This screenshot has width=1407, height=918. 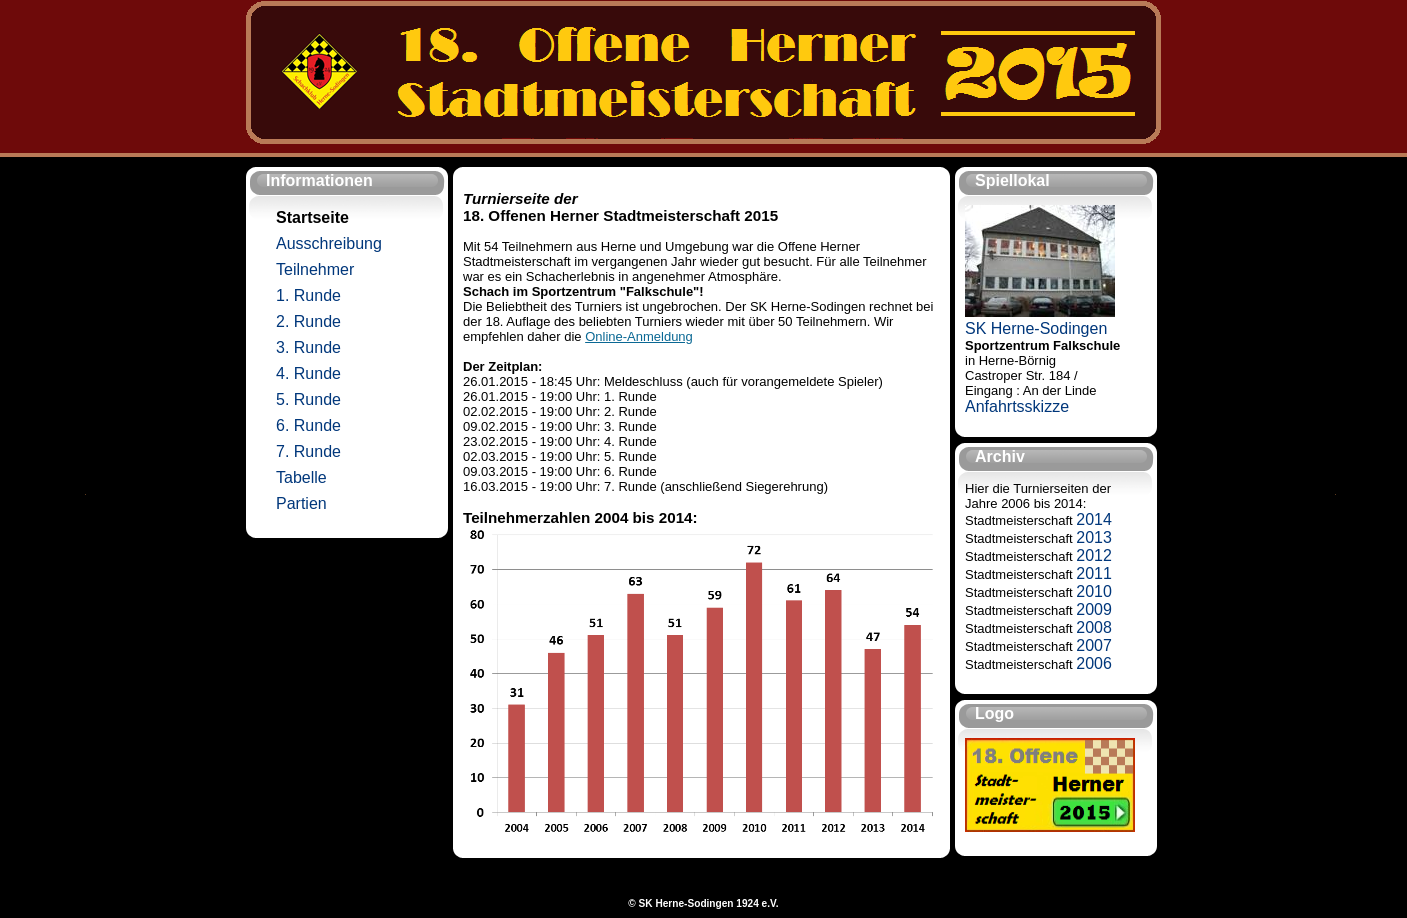 What do you see at coordinates (1094, 555) in the screenshot?
I see `2012` at bounding box center [1094, 555].